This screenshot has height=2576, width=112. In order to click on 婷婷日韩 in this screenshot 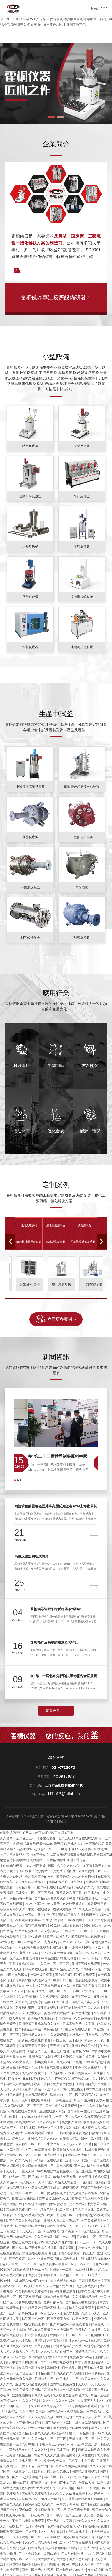, I will do `click(53, 2368)`.